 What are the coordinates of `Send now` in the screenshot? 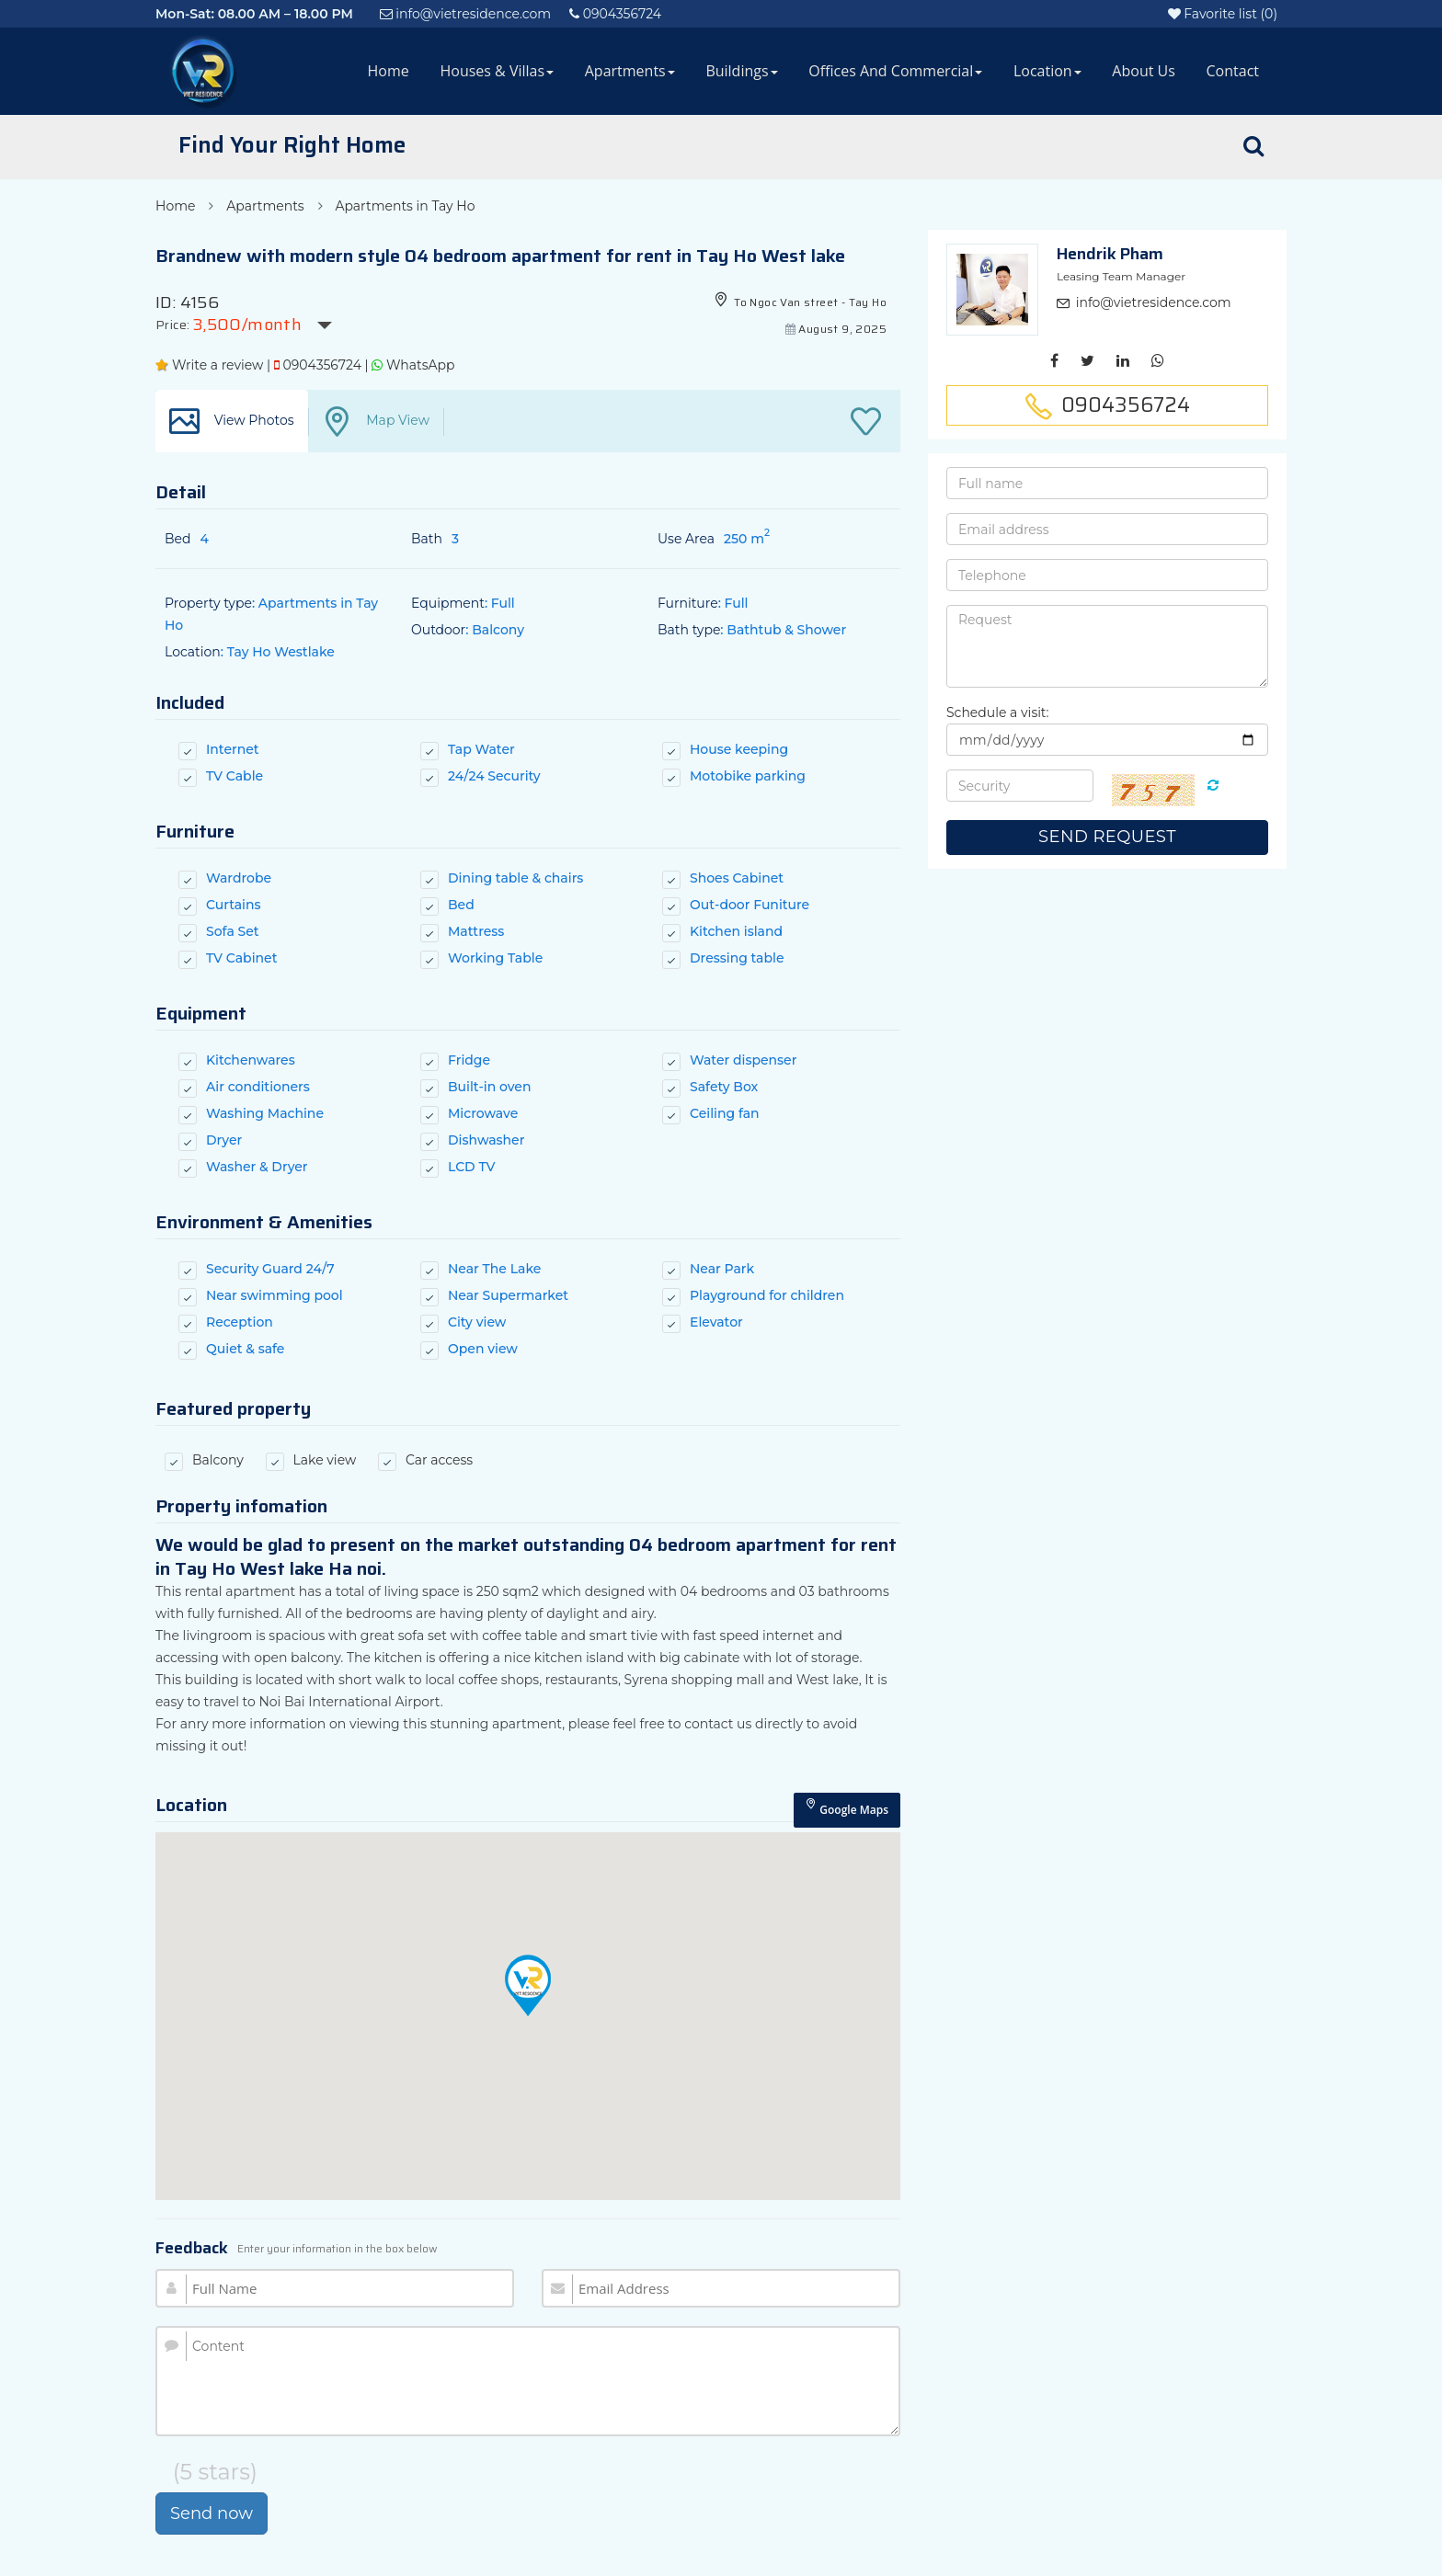 It's located at (211, 2513).